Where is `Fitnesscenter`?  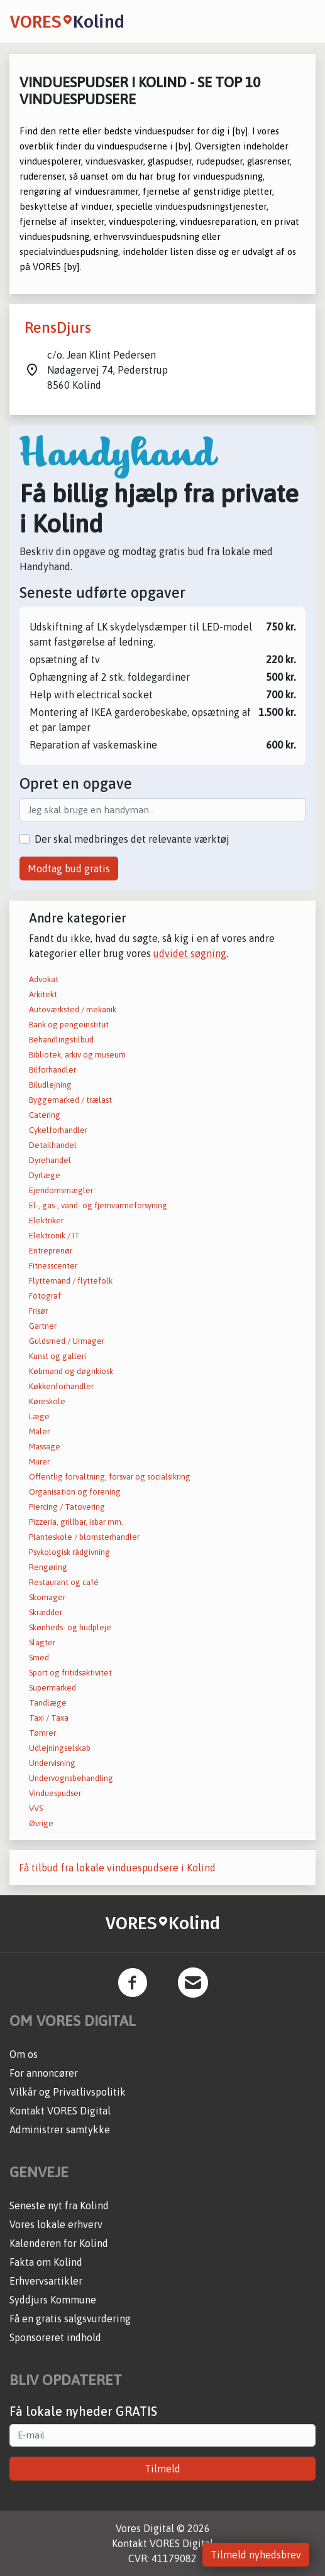
Fitnesscenter is located at coordinates (53, 1265).